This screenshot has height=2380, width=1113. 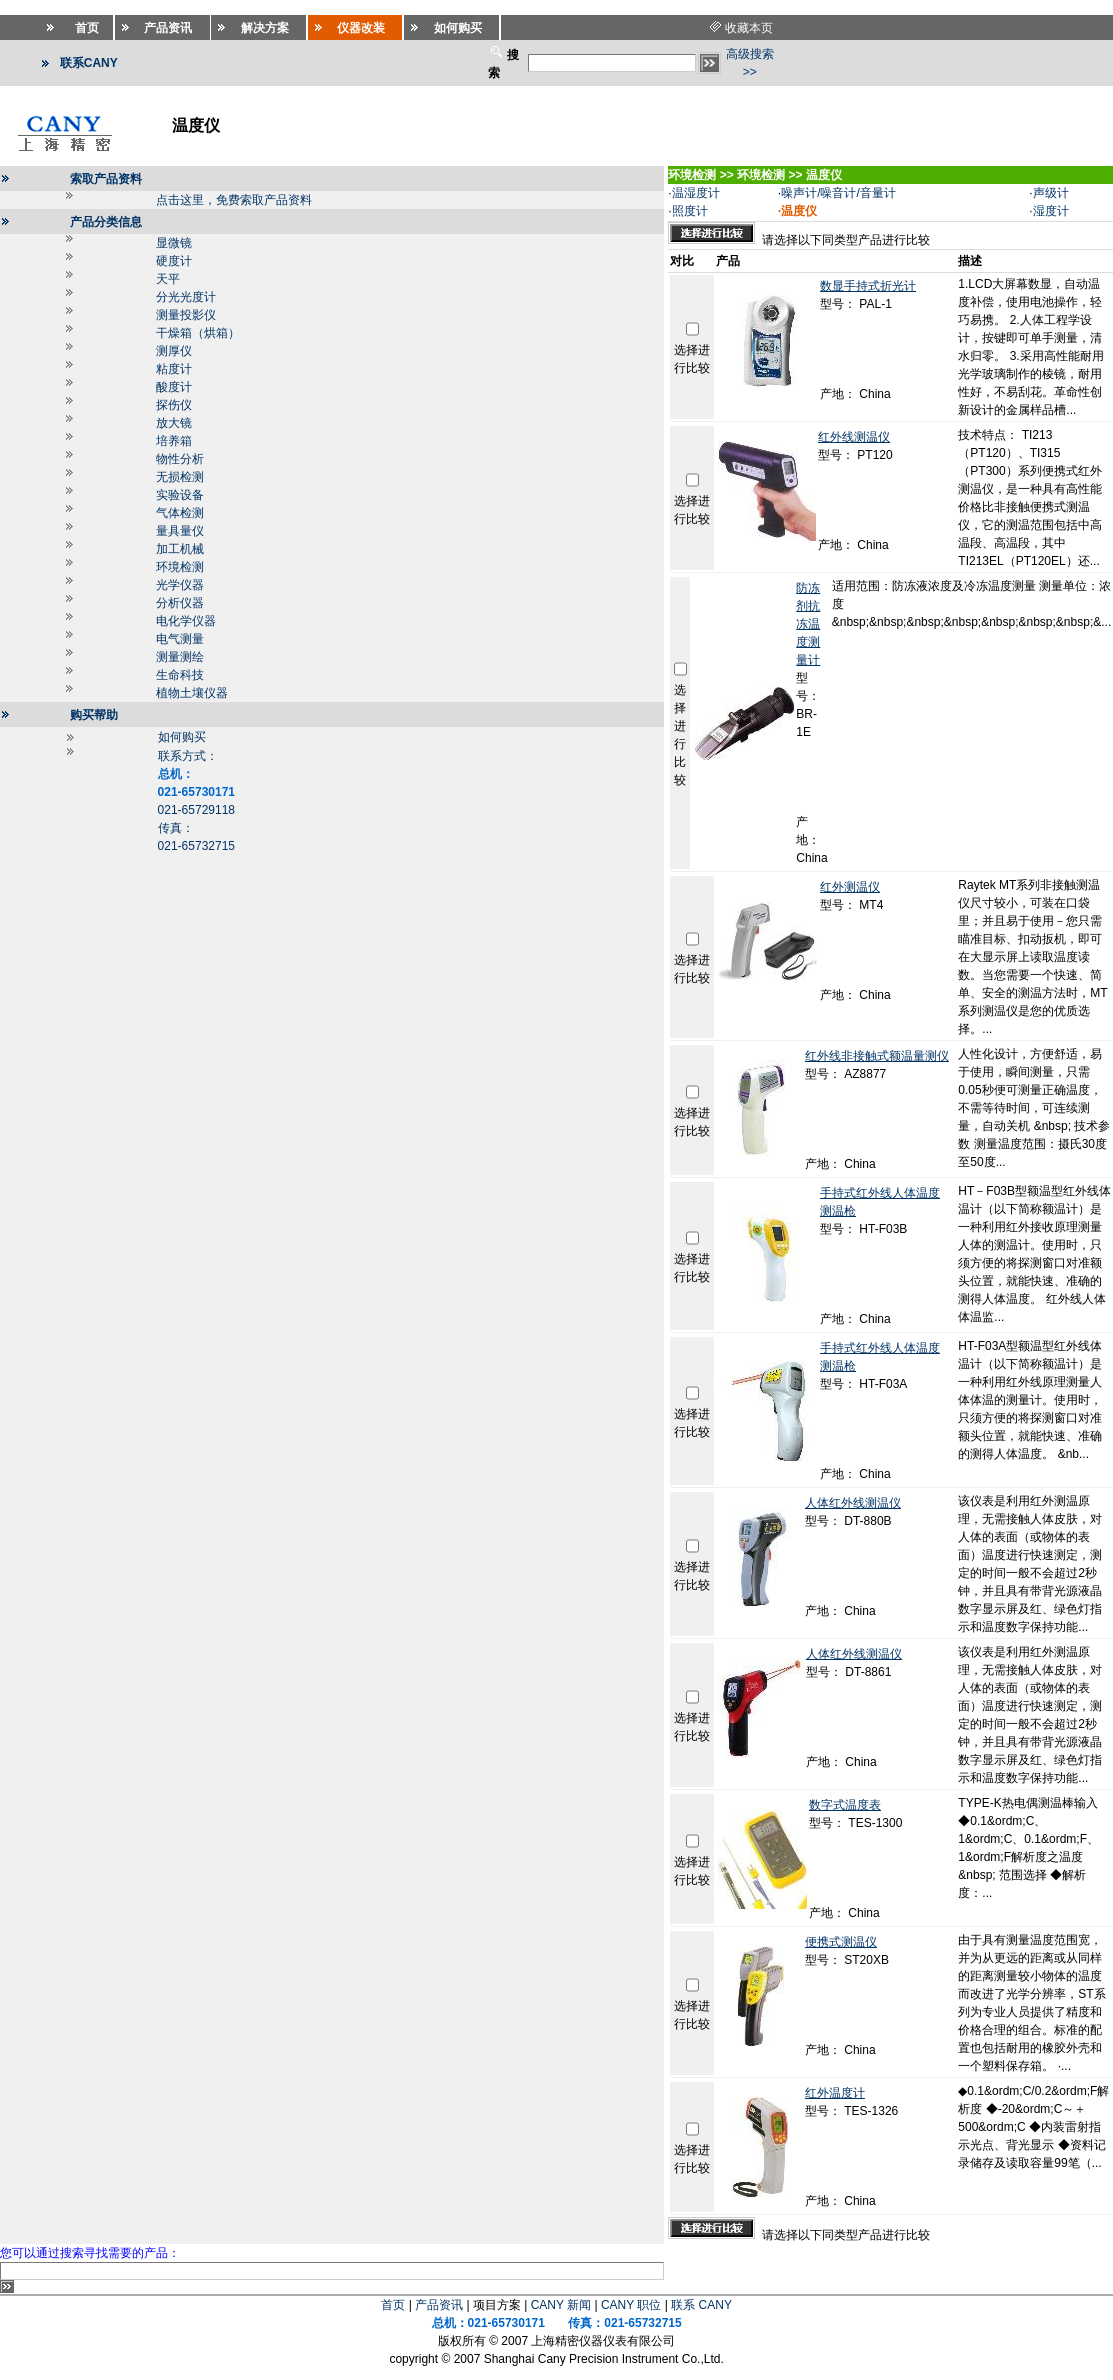 I want to click on 湿度计, so click(x=1051, y=211).